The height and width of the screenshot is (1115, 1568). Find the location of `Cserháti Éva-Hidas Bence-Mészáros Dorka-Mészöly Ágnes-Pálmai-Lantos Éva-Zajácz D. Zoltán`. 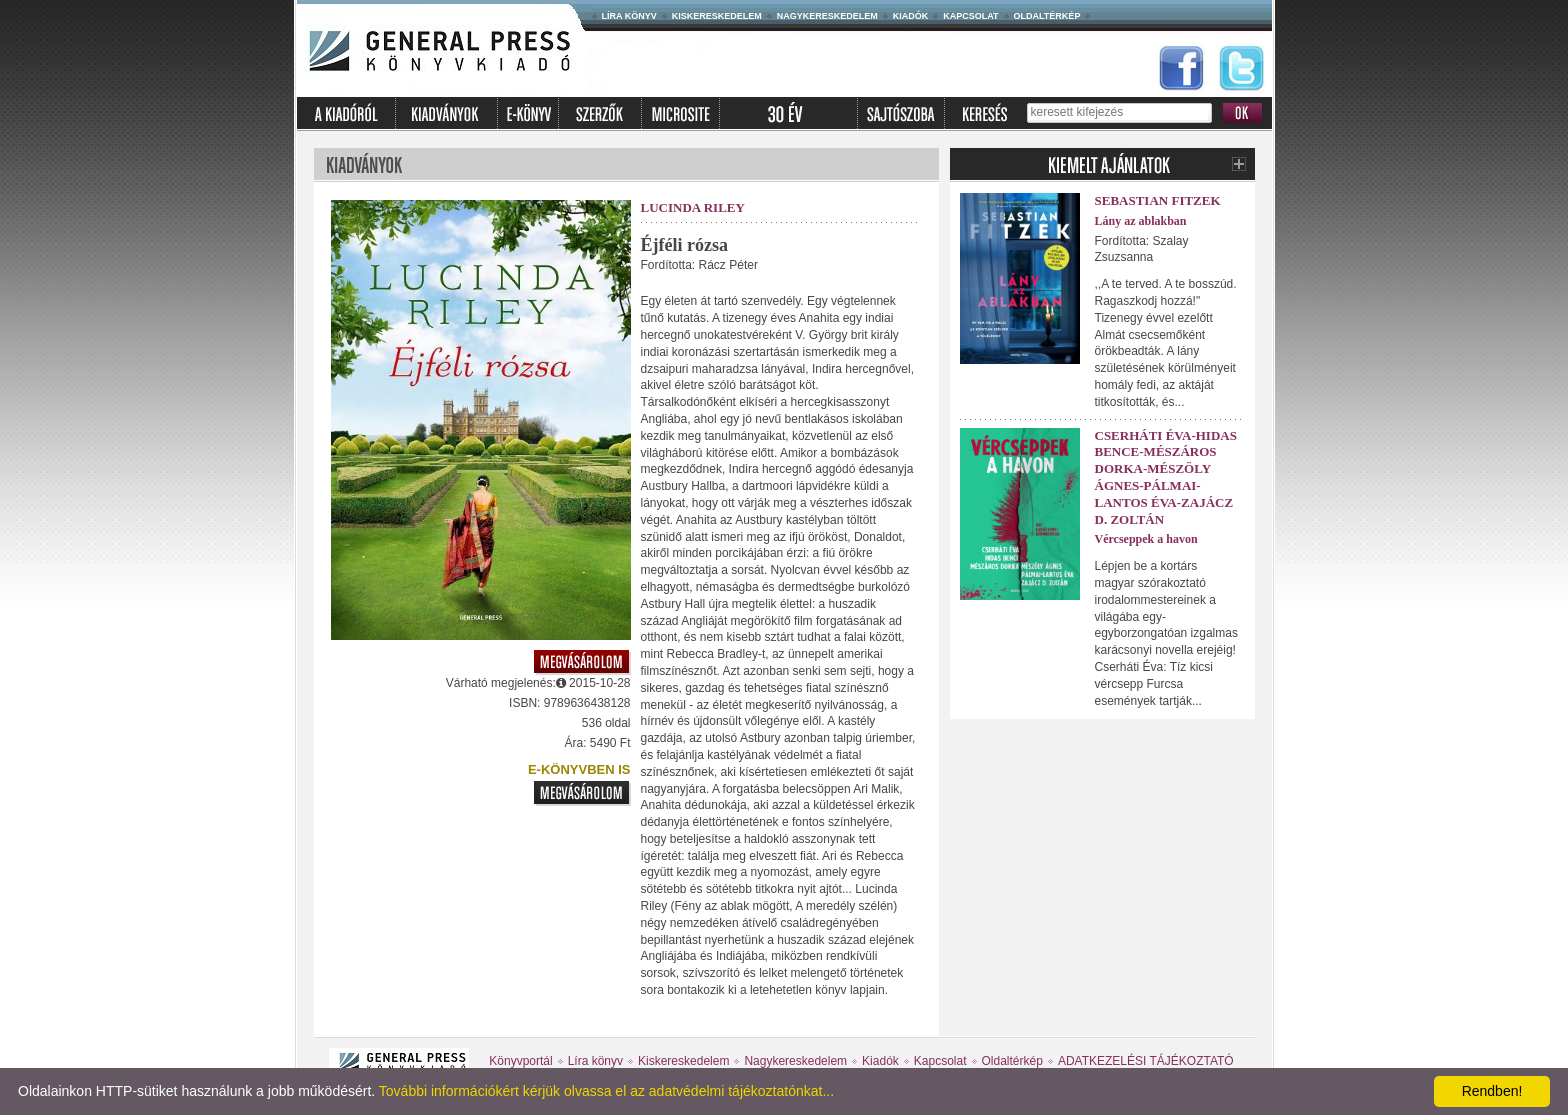

Cserháti Éva-Hidas Bence-Mészáros Dorka-Mészöly Ágnes-Pálmai-Lantos Éva-Zajácz D. Zoltán is located at coordinates (1166, 477).